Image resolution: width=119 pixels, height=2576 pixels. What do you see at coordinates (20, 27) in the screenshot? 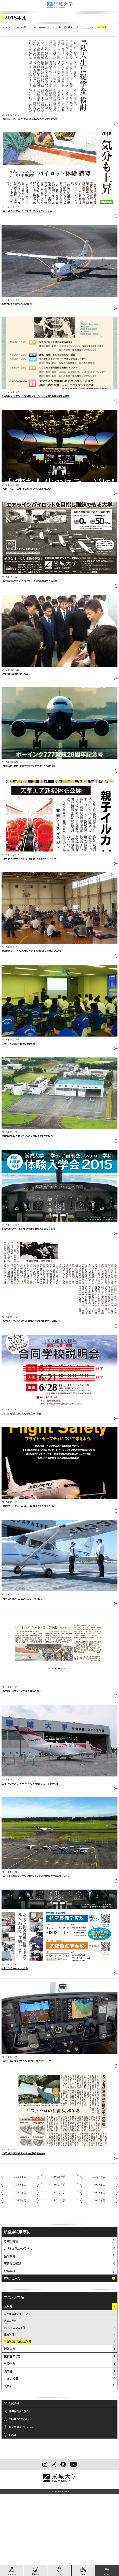
I see `学部・大学院` at bounding box center [20, 27].